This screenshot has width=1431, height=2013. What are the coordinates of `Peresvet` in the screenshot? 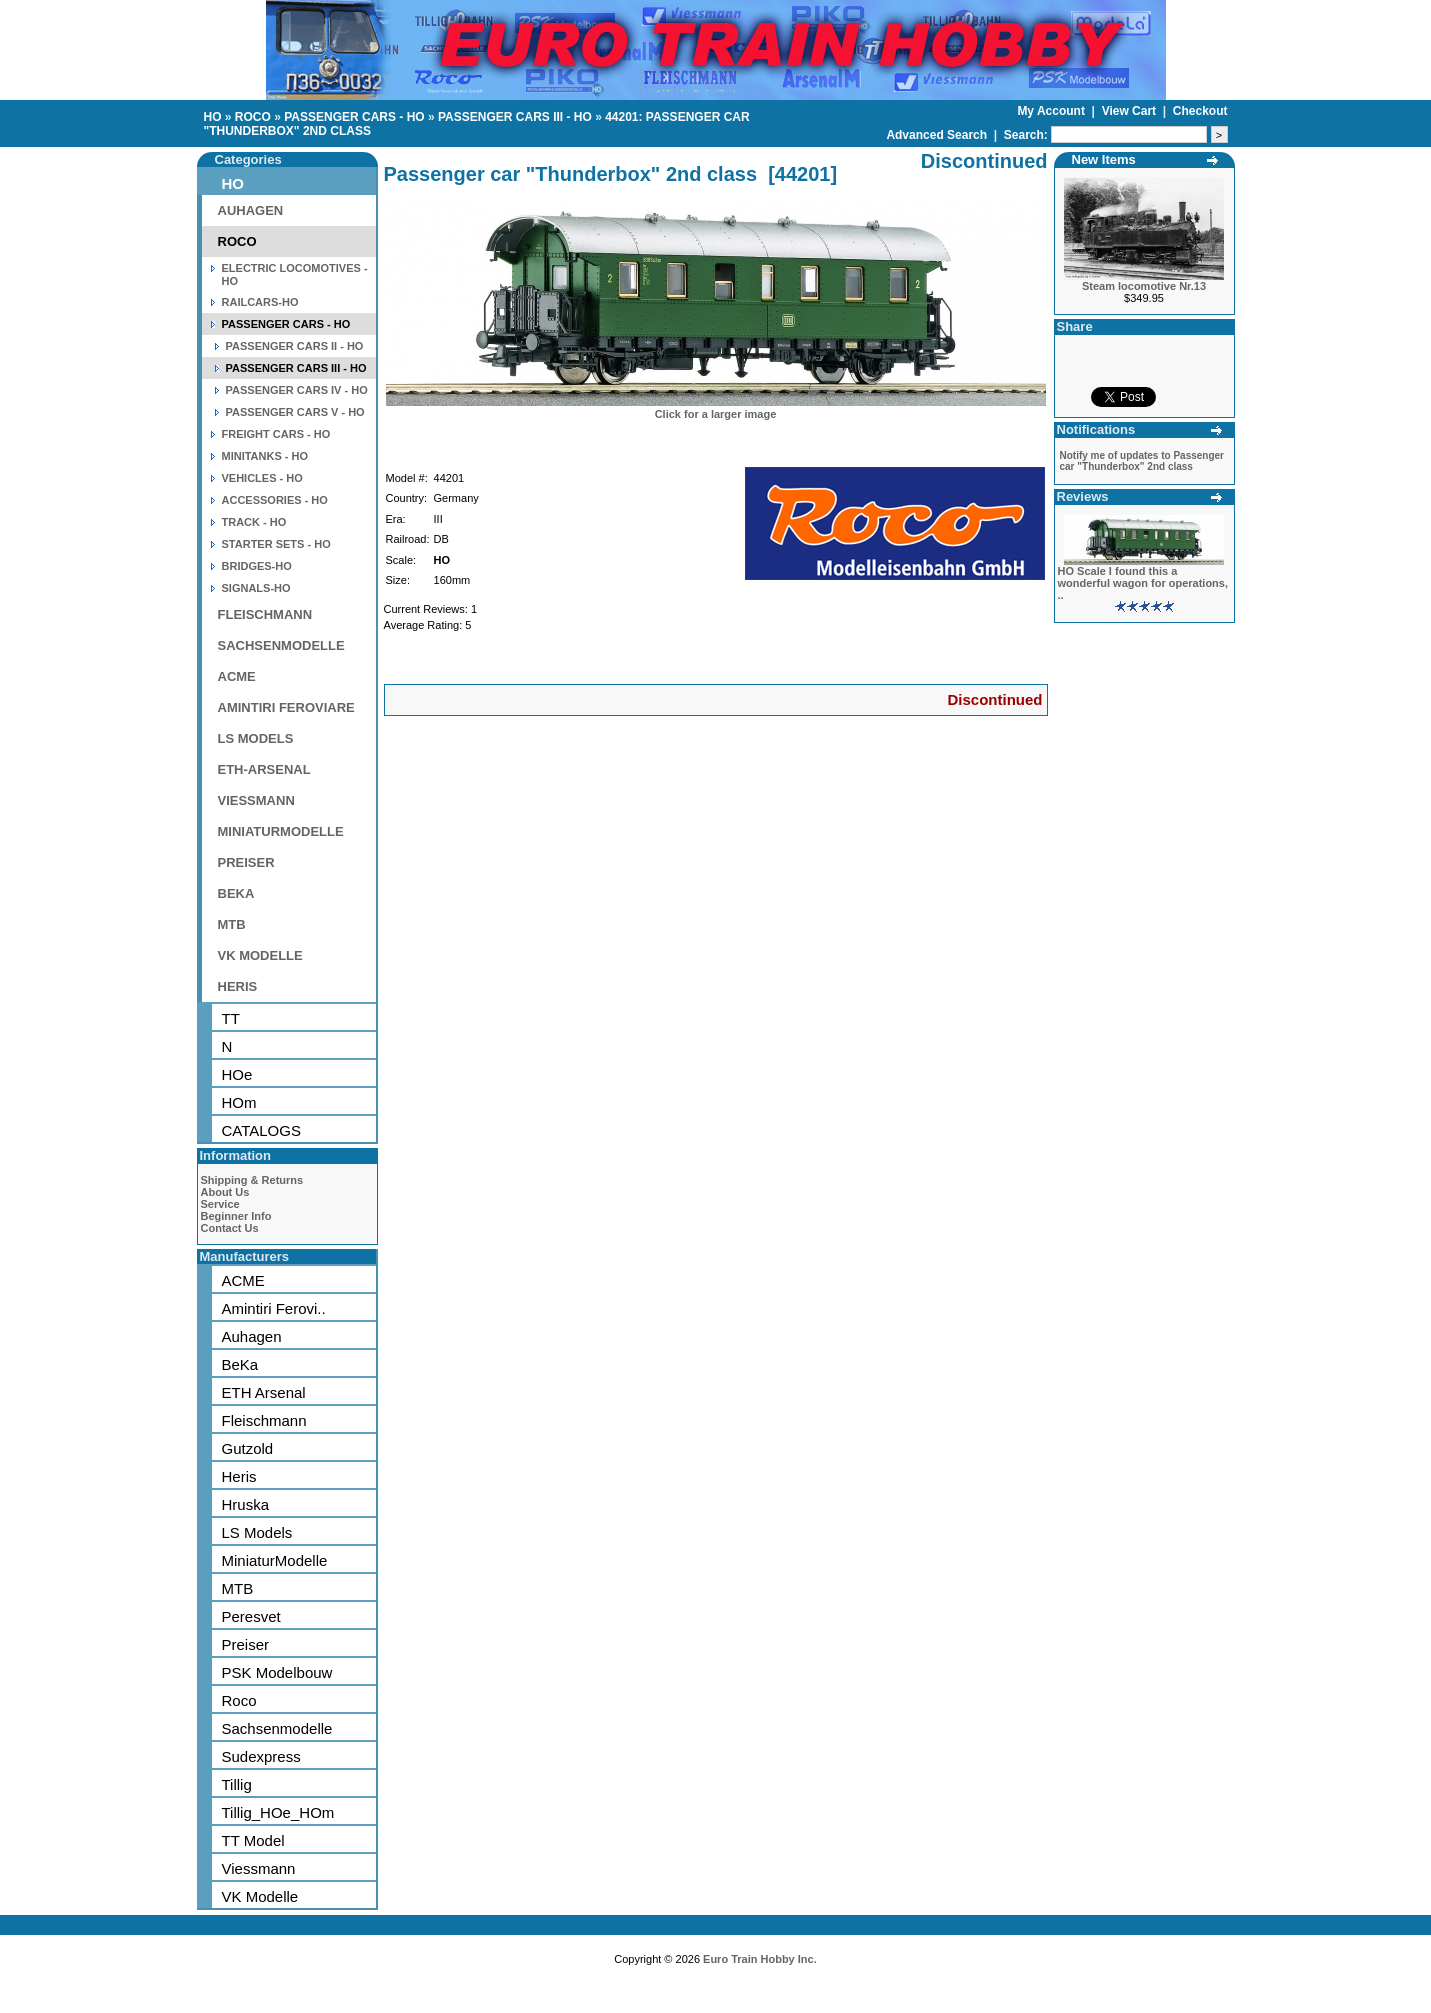 It's located at (251, 1616).